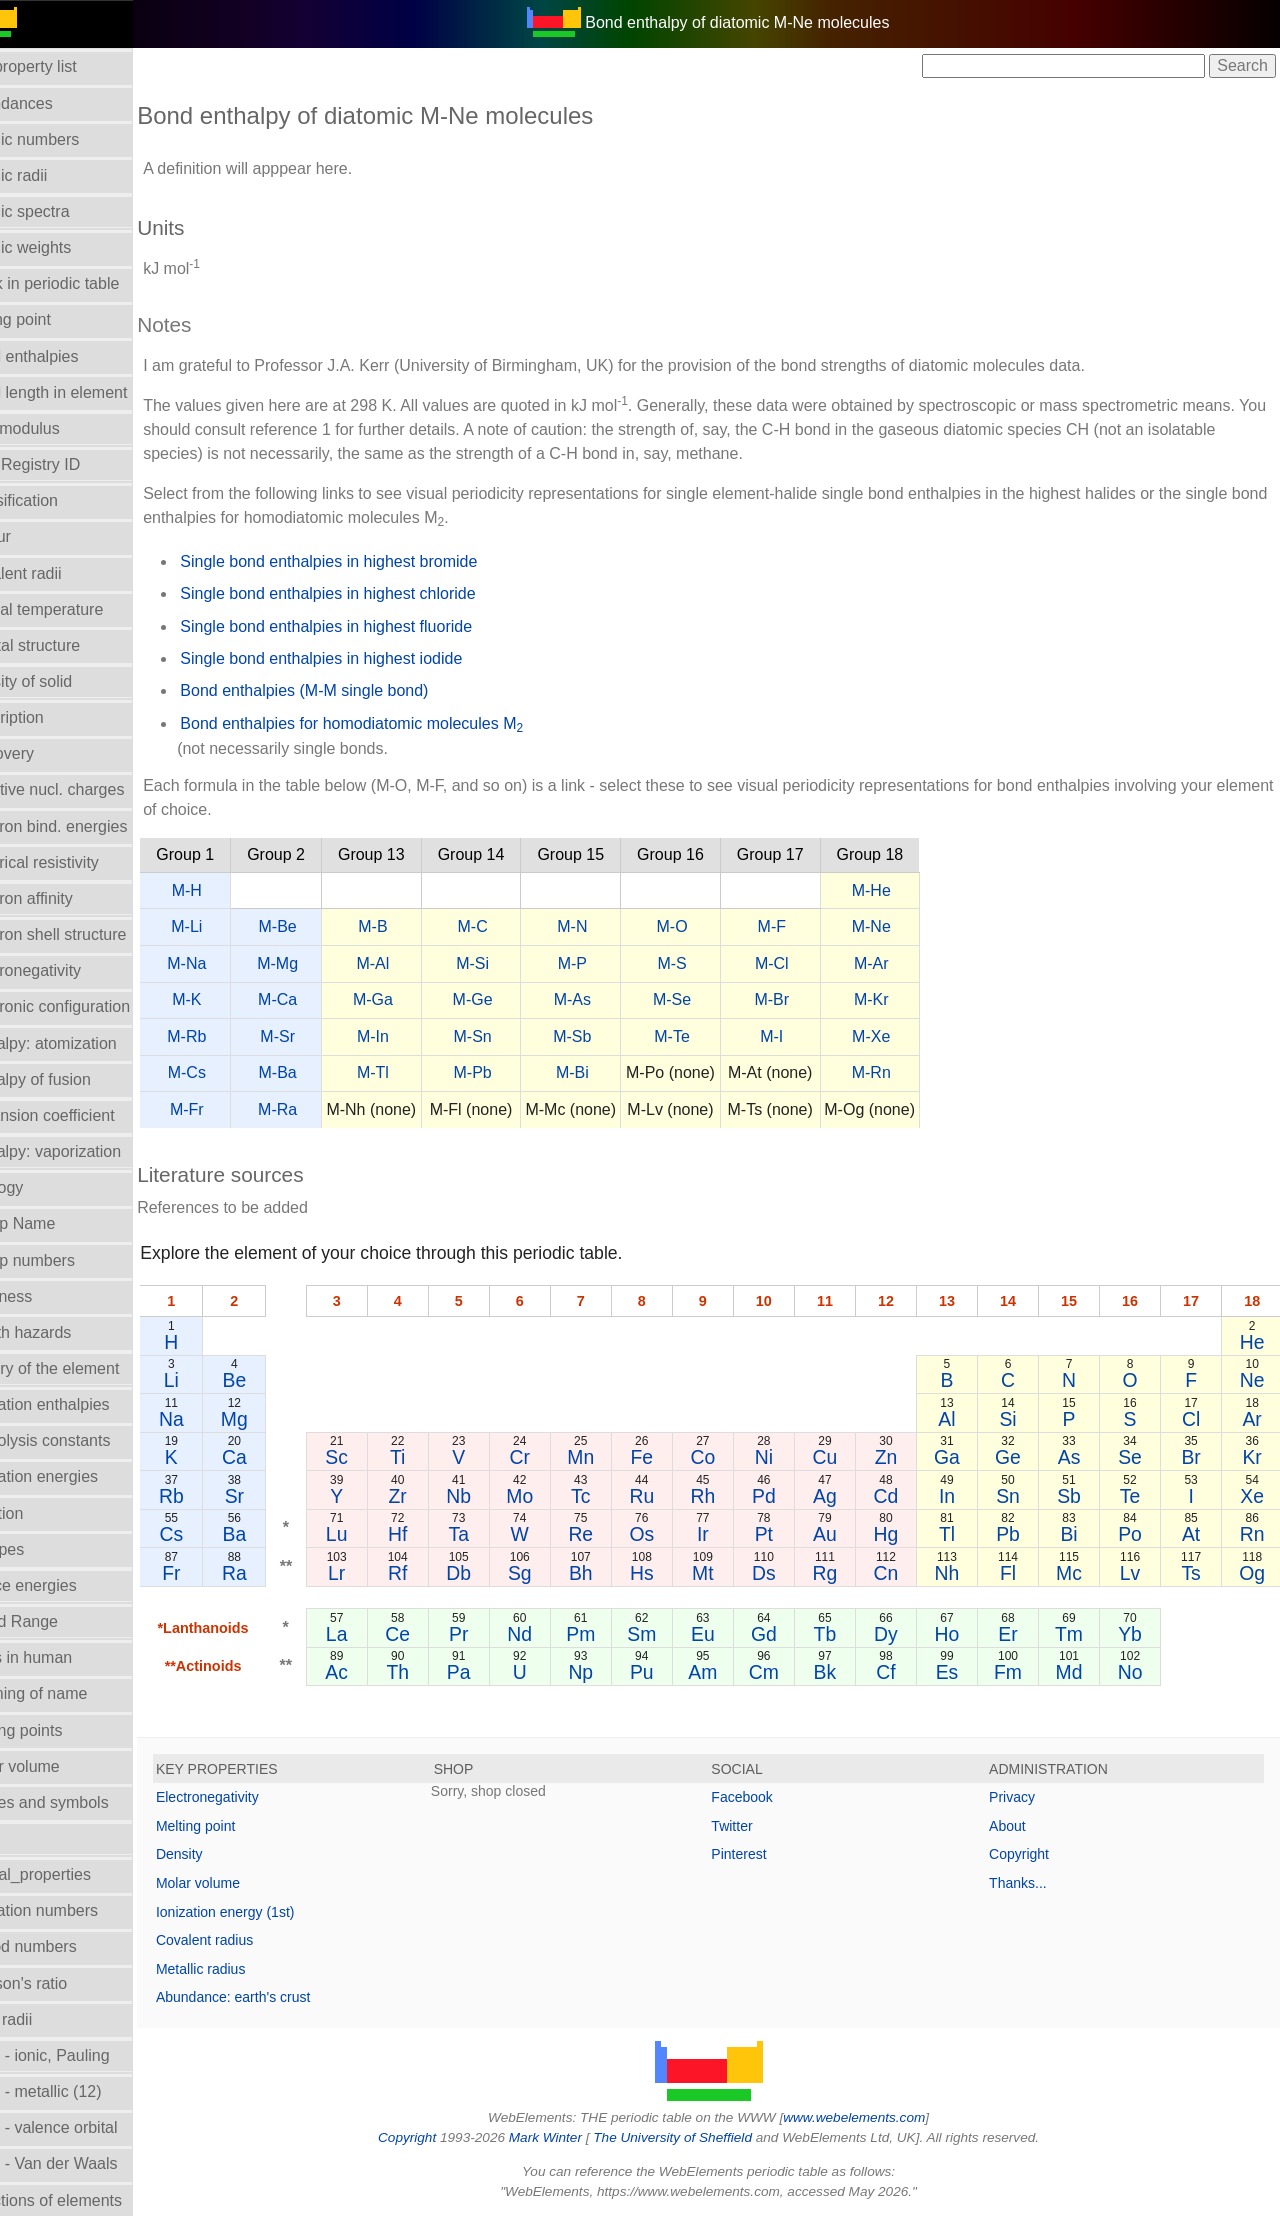 The width and height of the screenshot is (1280, 2216). What do you see at coordinates (34, 536) in the screenshot?
I see `Colour` at bounding box center [34, 536].